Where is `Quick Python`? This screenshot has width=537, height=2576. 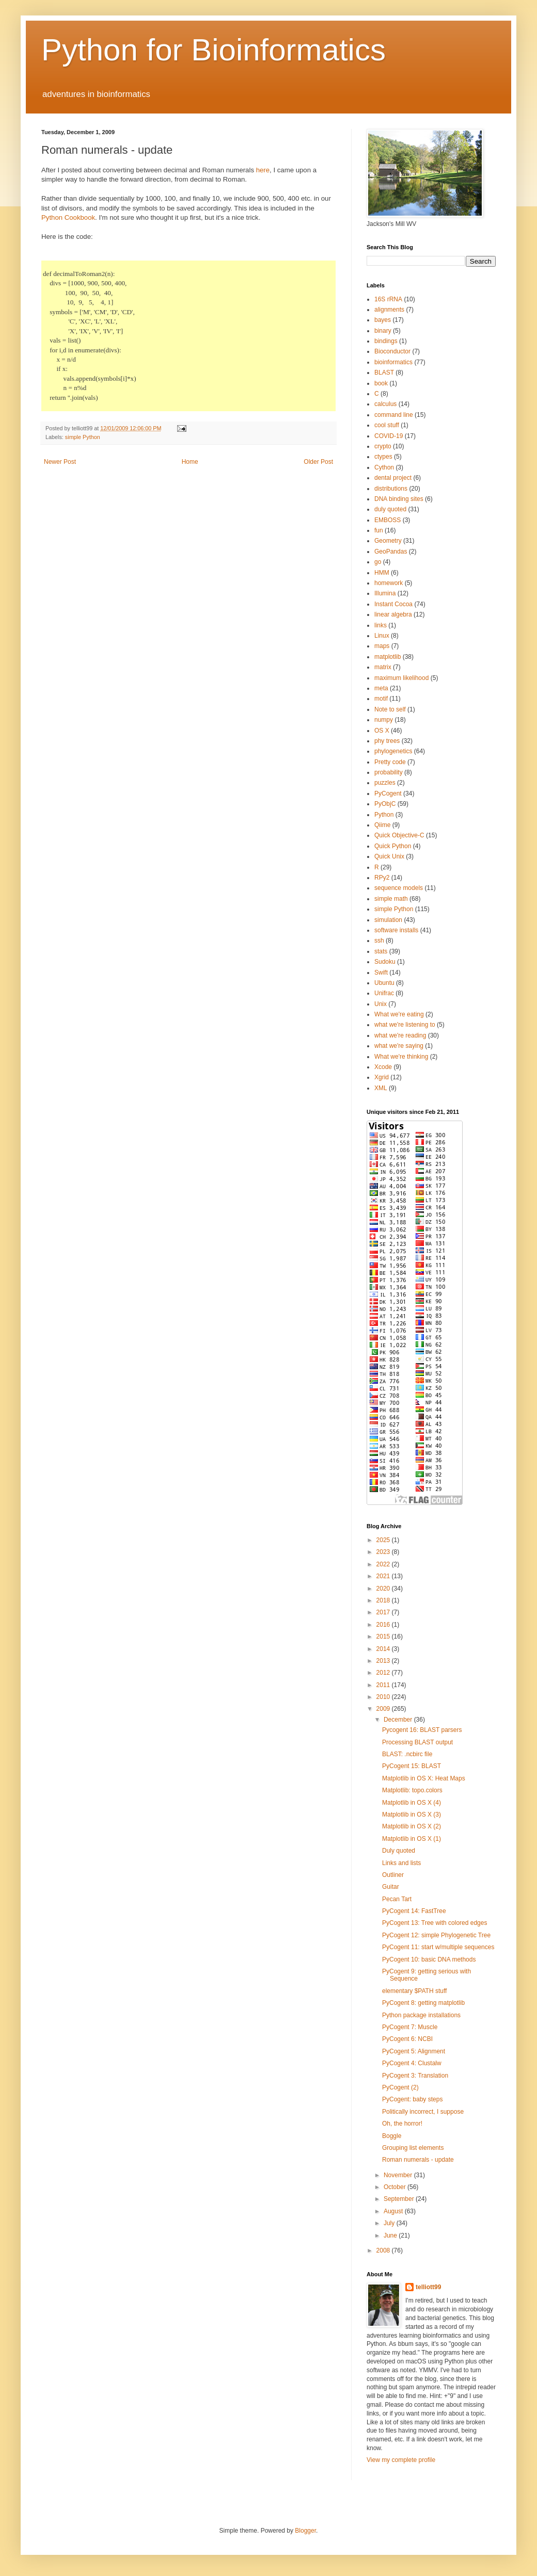
Quick Python is located at coordinates (392, 846).